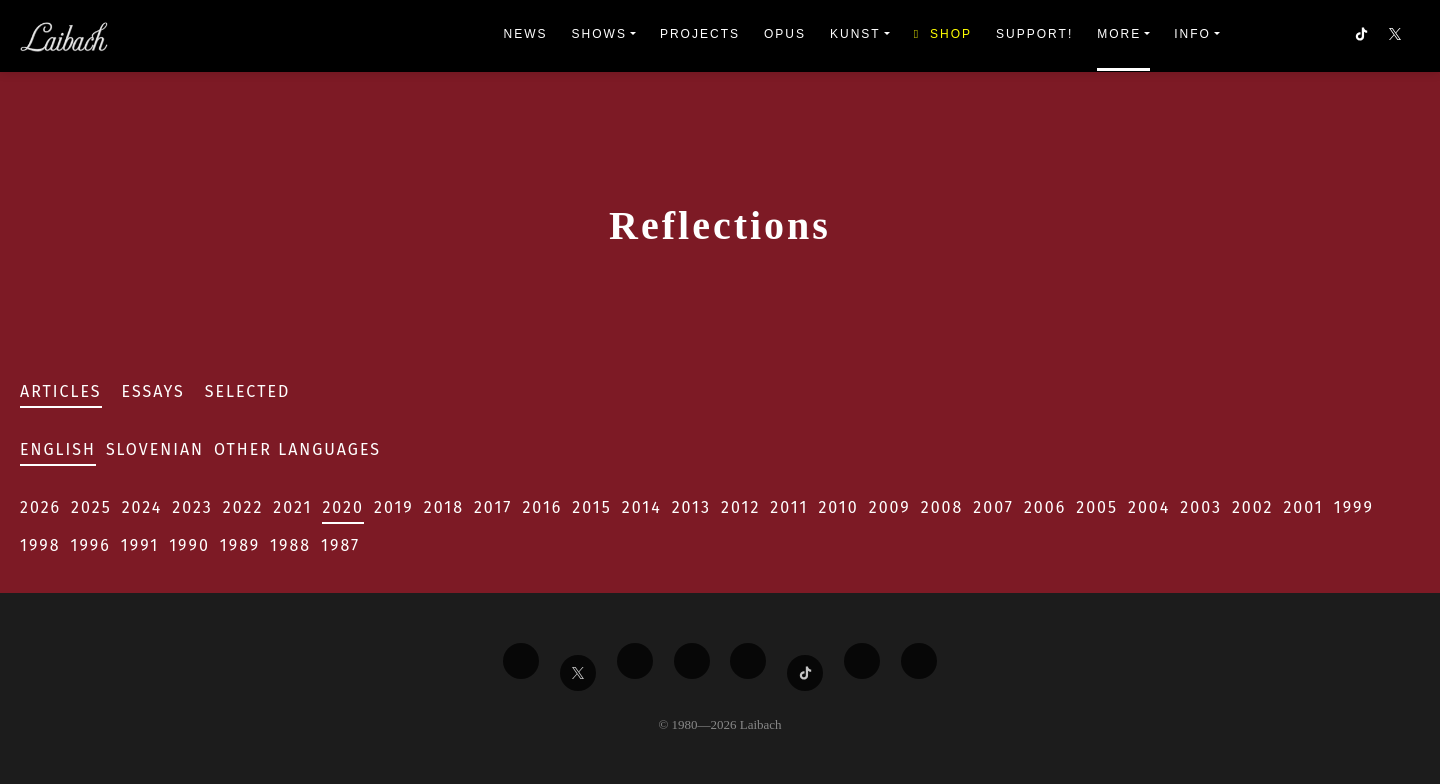 The height and width of the screenshot is (784, 1440). What do you see at coordinates (993, 507) in the screenshot?
I see `2007` at bounding box center [993, 507].